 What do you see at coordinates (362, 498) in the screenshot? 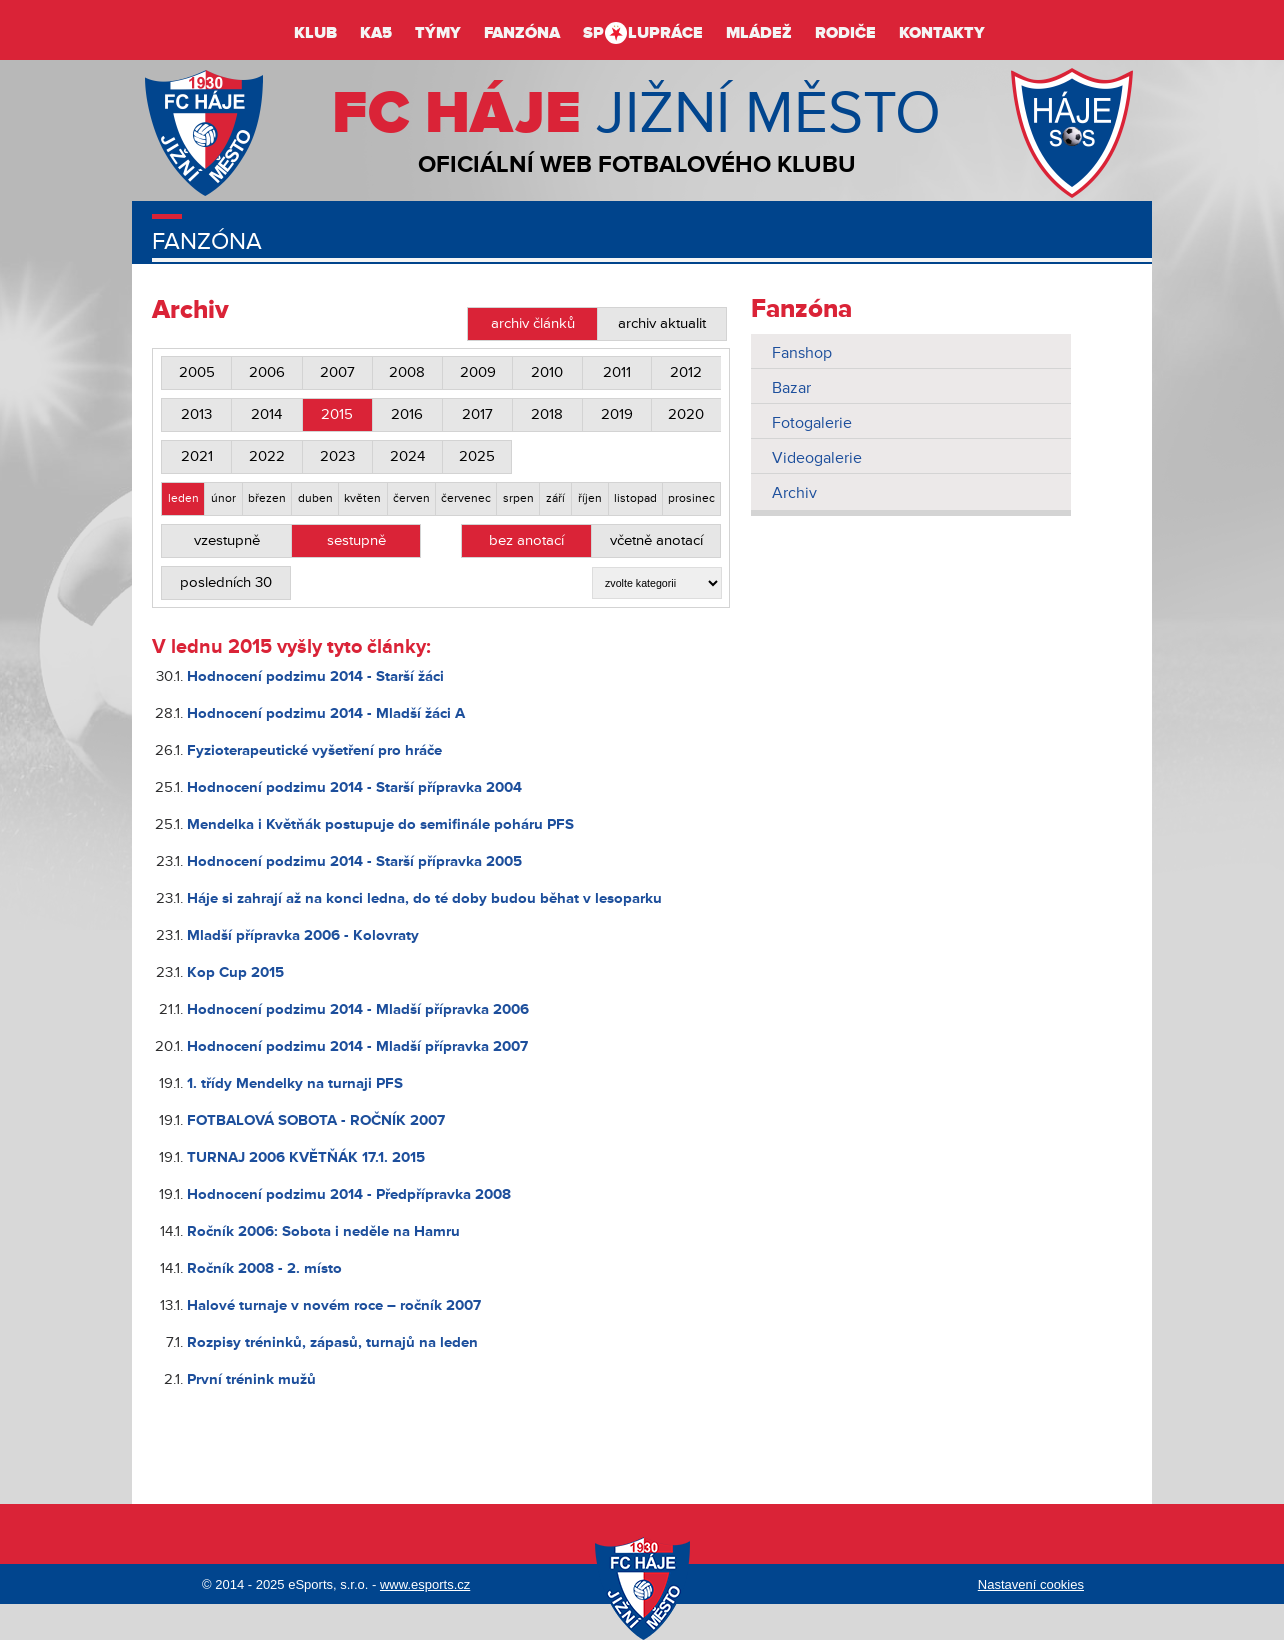
I see `květen` at bounding box center [362, 498].